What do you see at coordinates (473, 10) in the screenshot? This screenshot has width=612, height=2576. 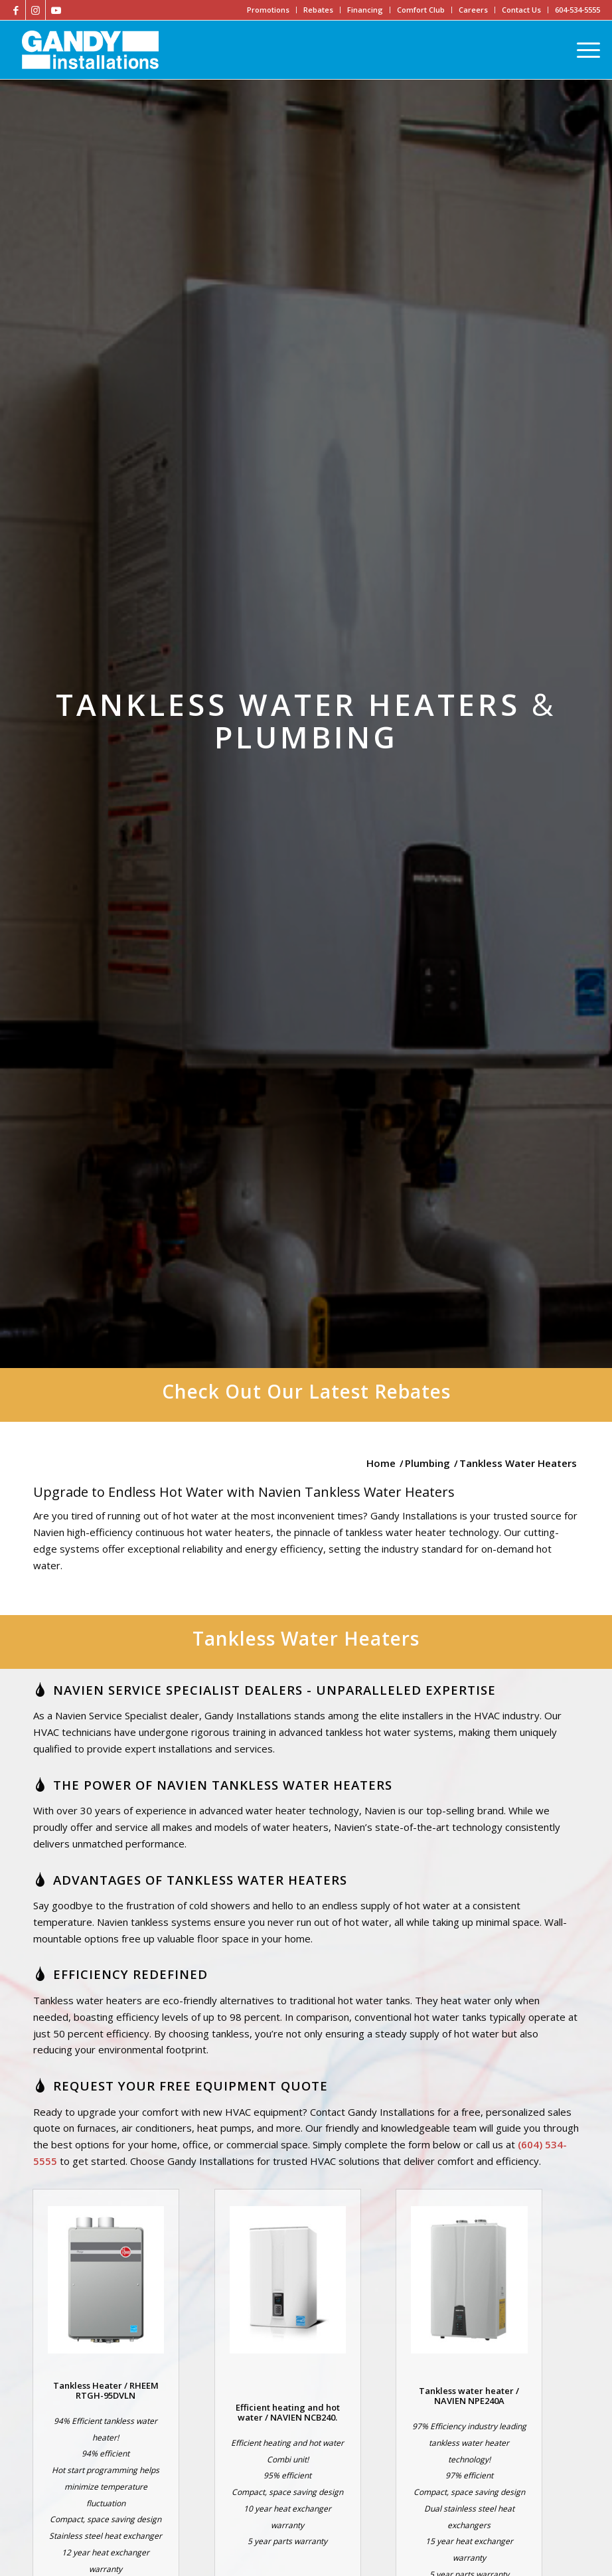 I see `Careers` at bounding box center [473, 10].